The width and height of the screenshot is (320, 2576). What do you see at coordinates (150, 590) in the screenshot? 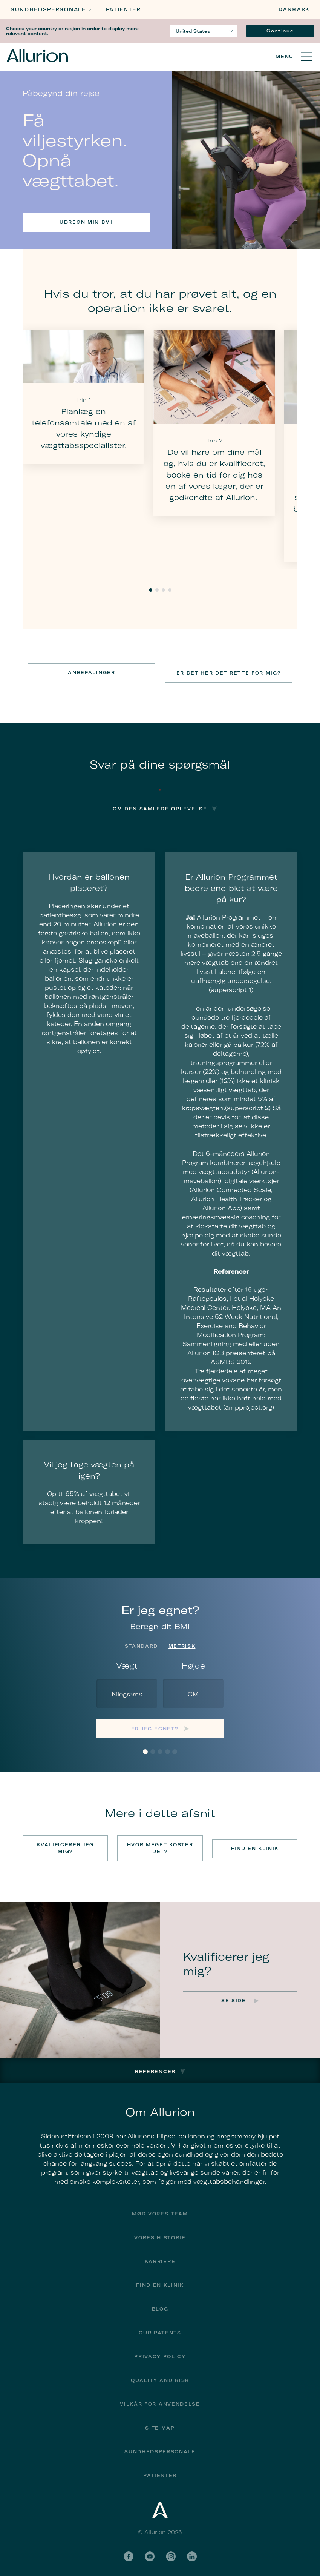
I see `1 [tab]` at bounding box center [150, 590].